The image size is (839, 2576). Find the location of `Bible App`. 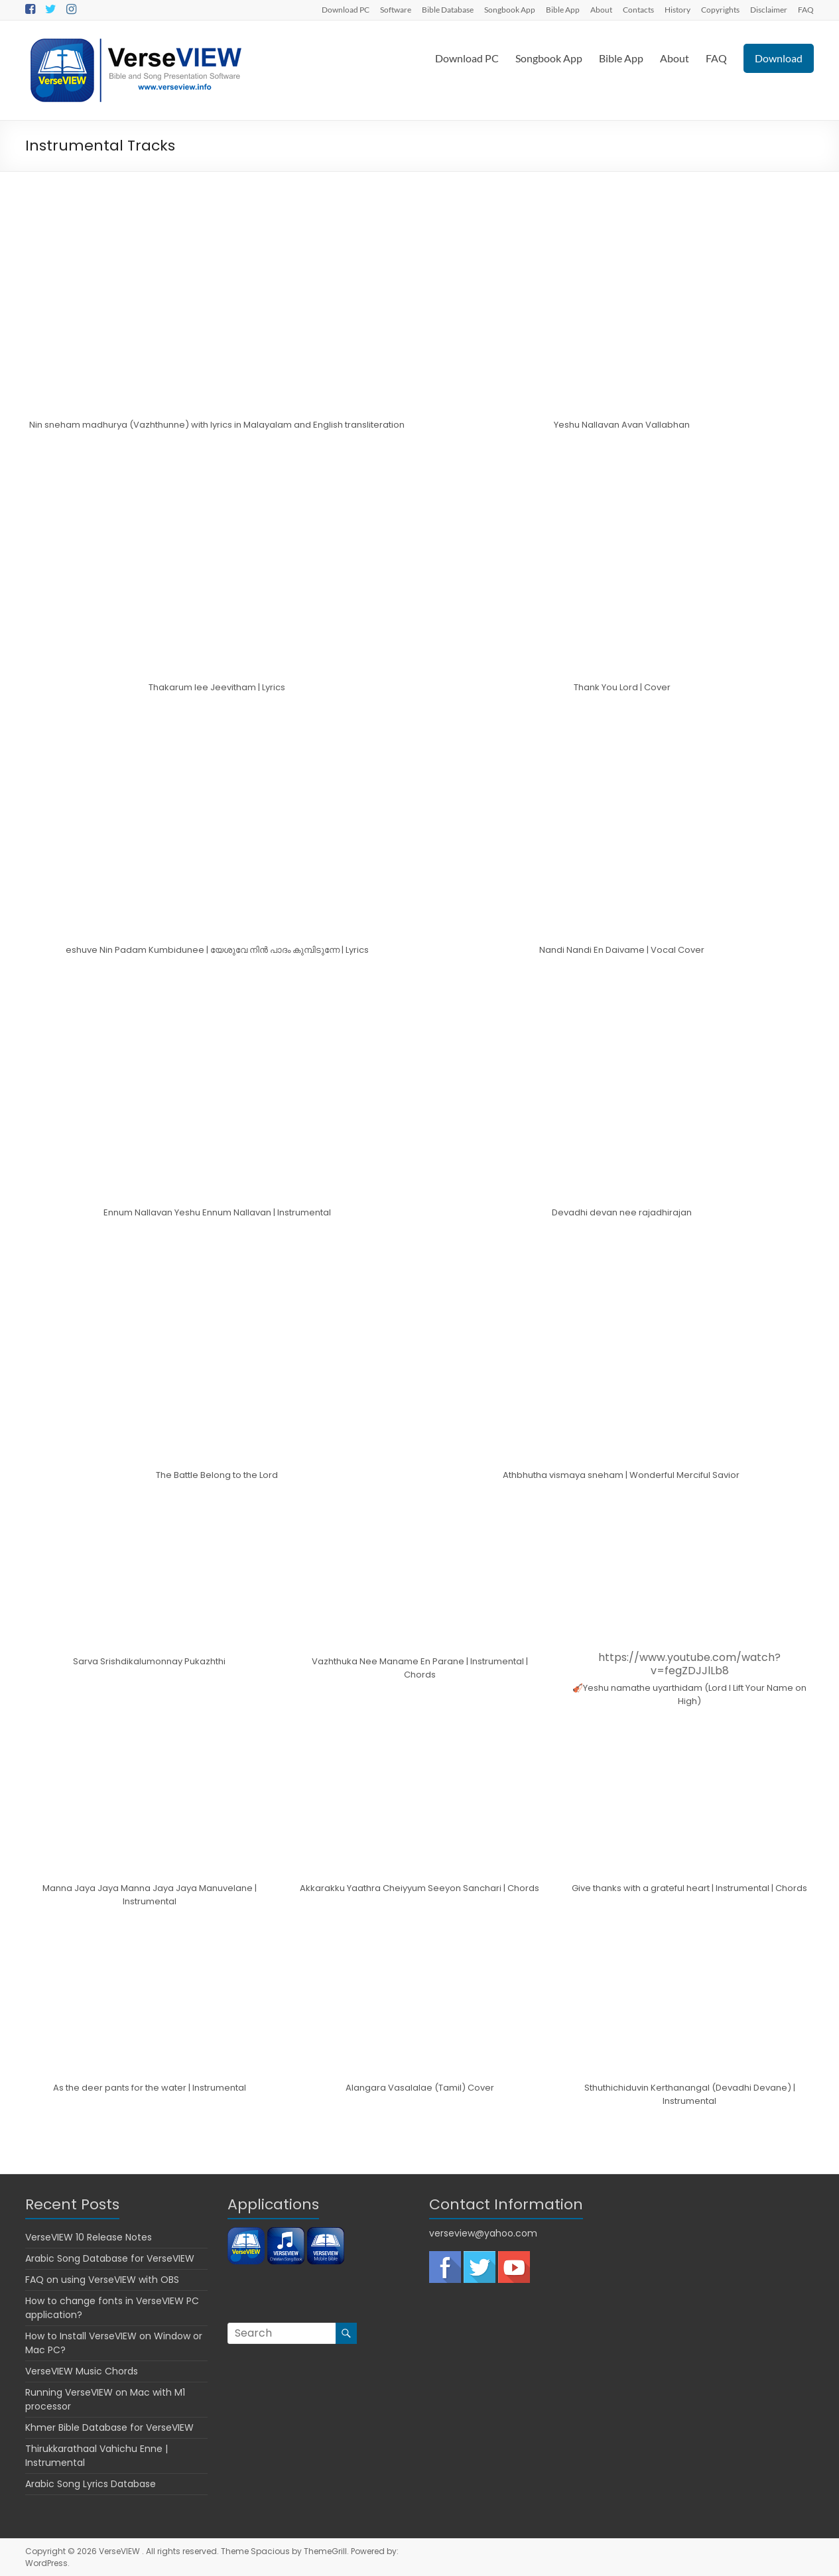

Bible App is located at coordinates (563, 9).